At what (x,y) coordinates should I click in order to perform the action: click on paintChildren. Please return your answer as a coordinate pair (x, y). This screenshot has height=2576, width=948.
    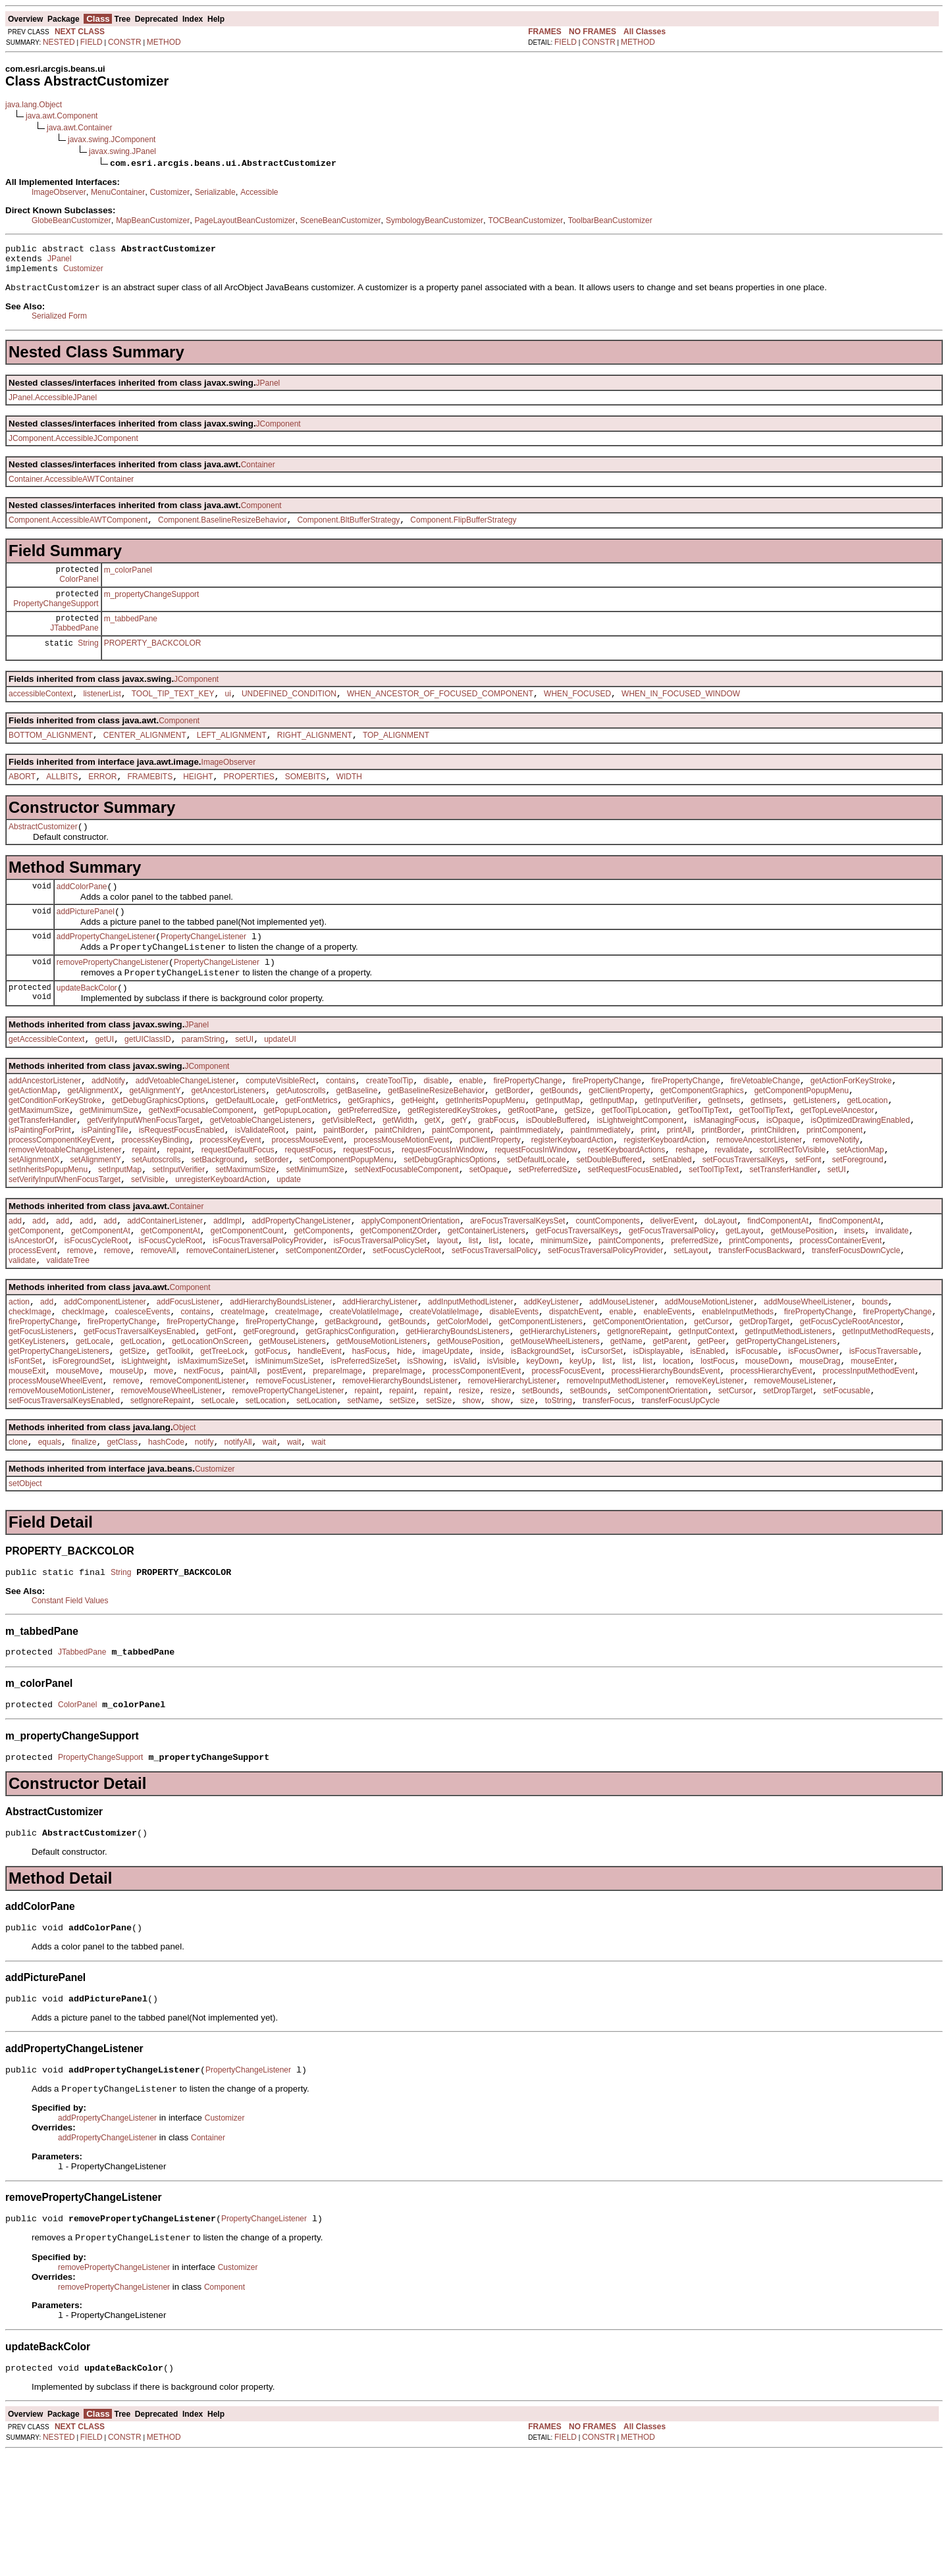
    Looking at the image, I should click on (398, 1184).